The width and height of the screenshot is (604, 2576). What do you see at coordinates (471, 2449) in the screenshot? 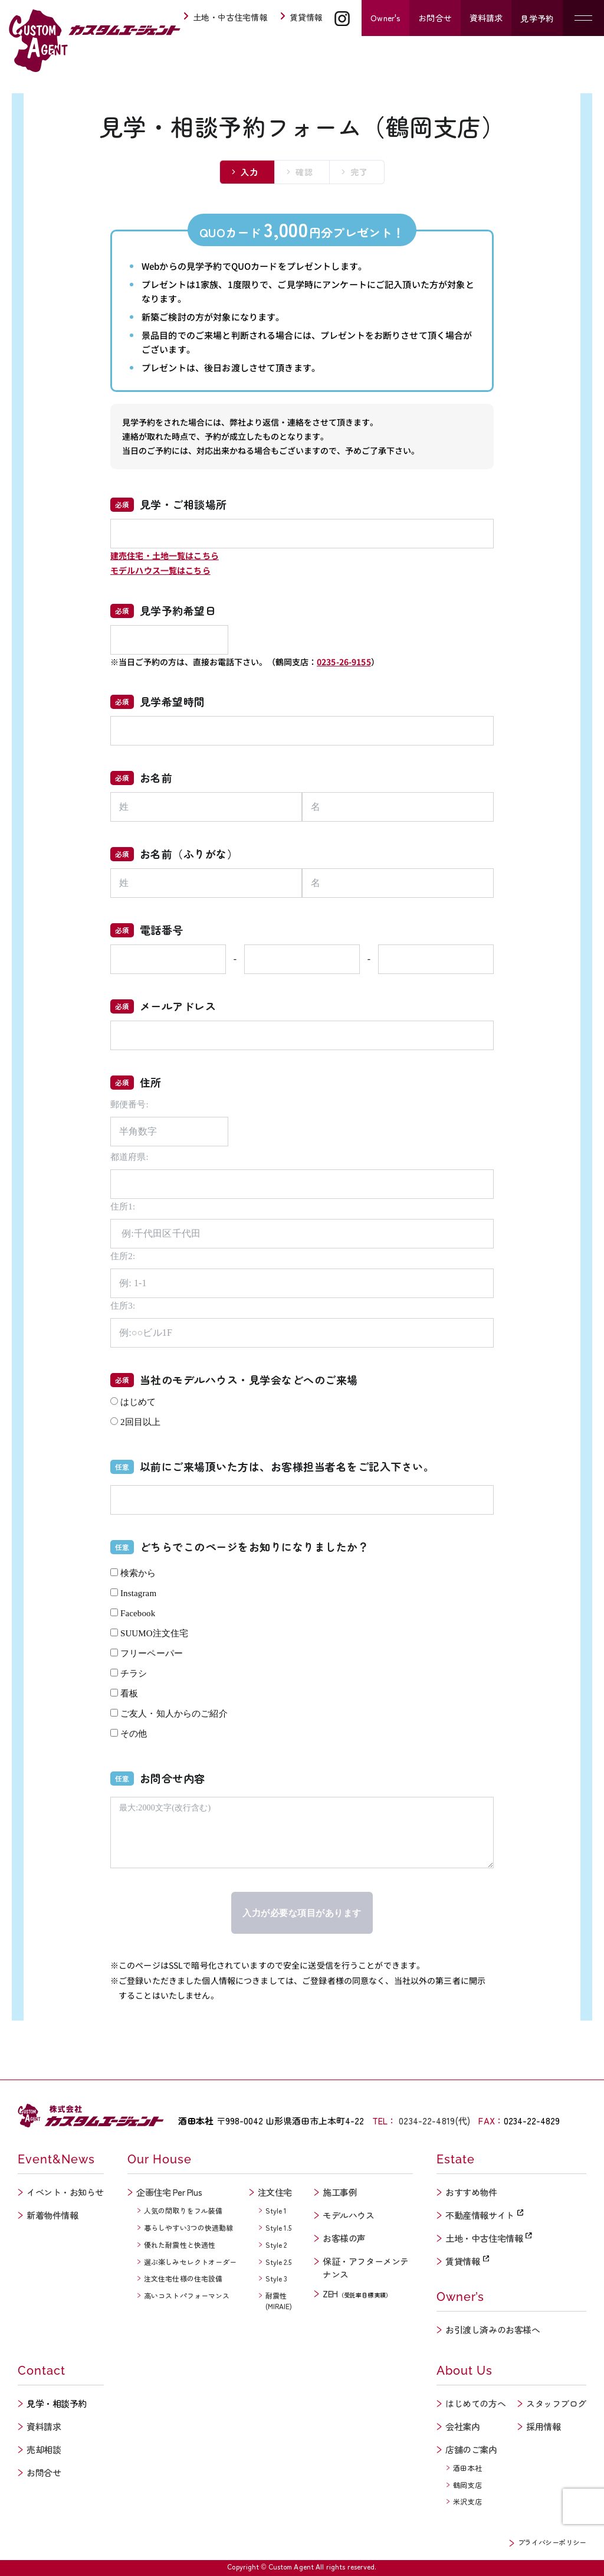
I see `店舗のご案内` at bounding box center [471, 2449].